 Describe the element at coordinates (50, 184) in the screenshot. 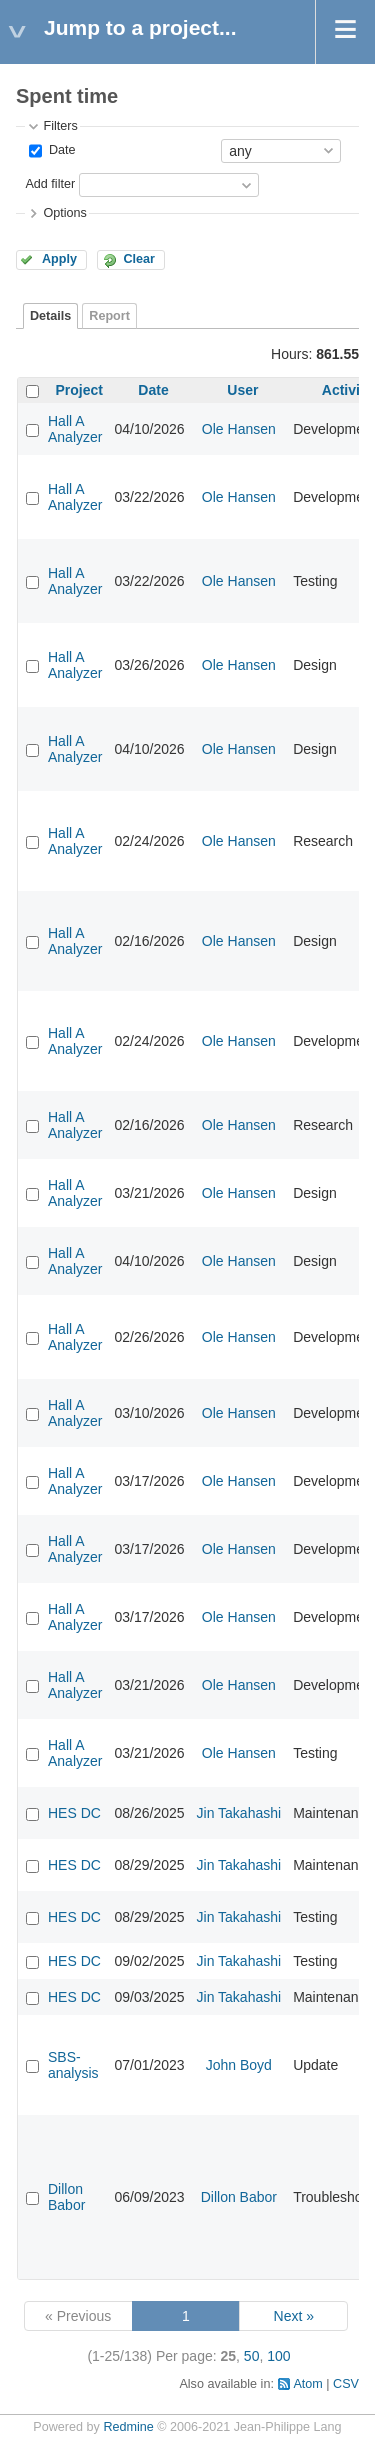

I see `Add filter` at that location.